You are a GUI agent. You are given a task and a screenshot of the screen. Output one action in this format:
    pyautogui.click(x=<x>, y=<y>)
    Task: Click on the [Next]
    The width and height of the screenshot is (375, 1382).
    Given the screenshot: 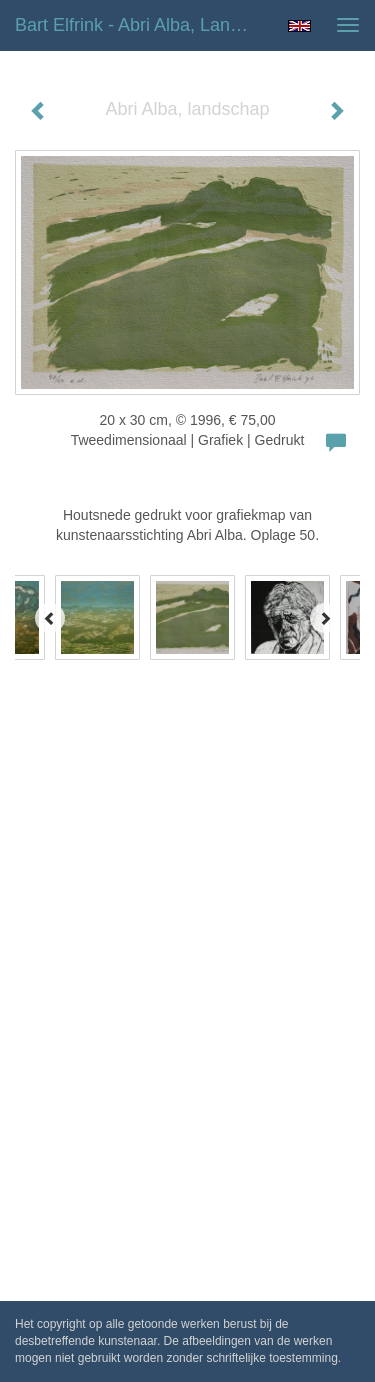 What is the action you would take?
    pyautogui.click(x=325, y=618)
    